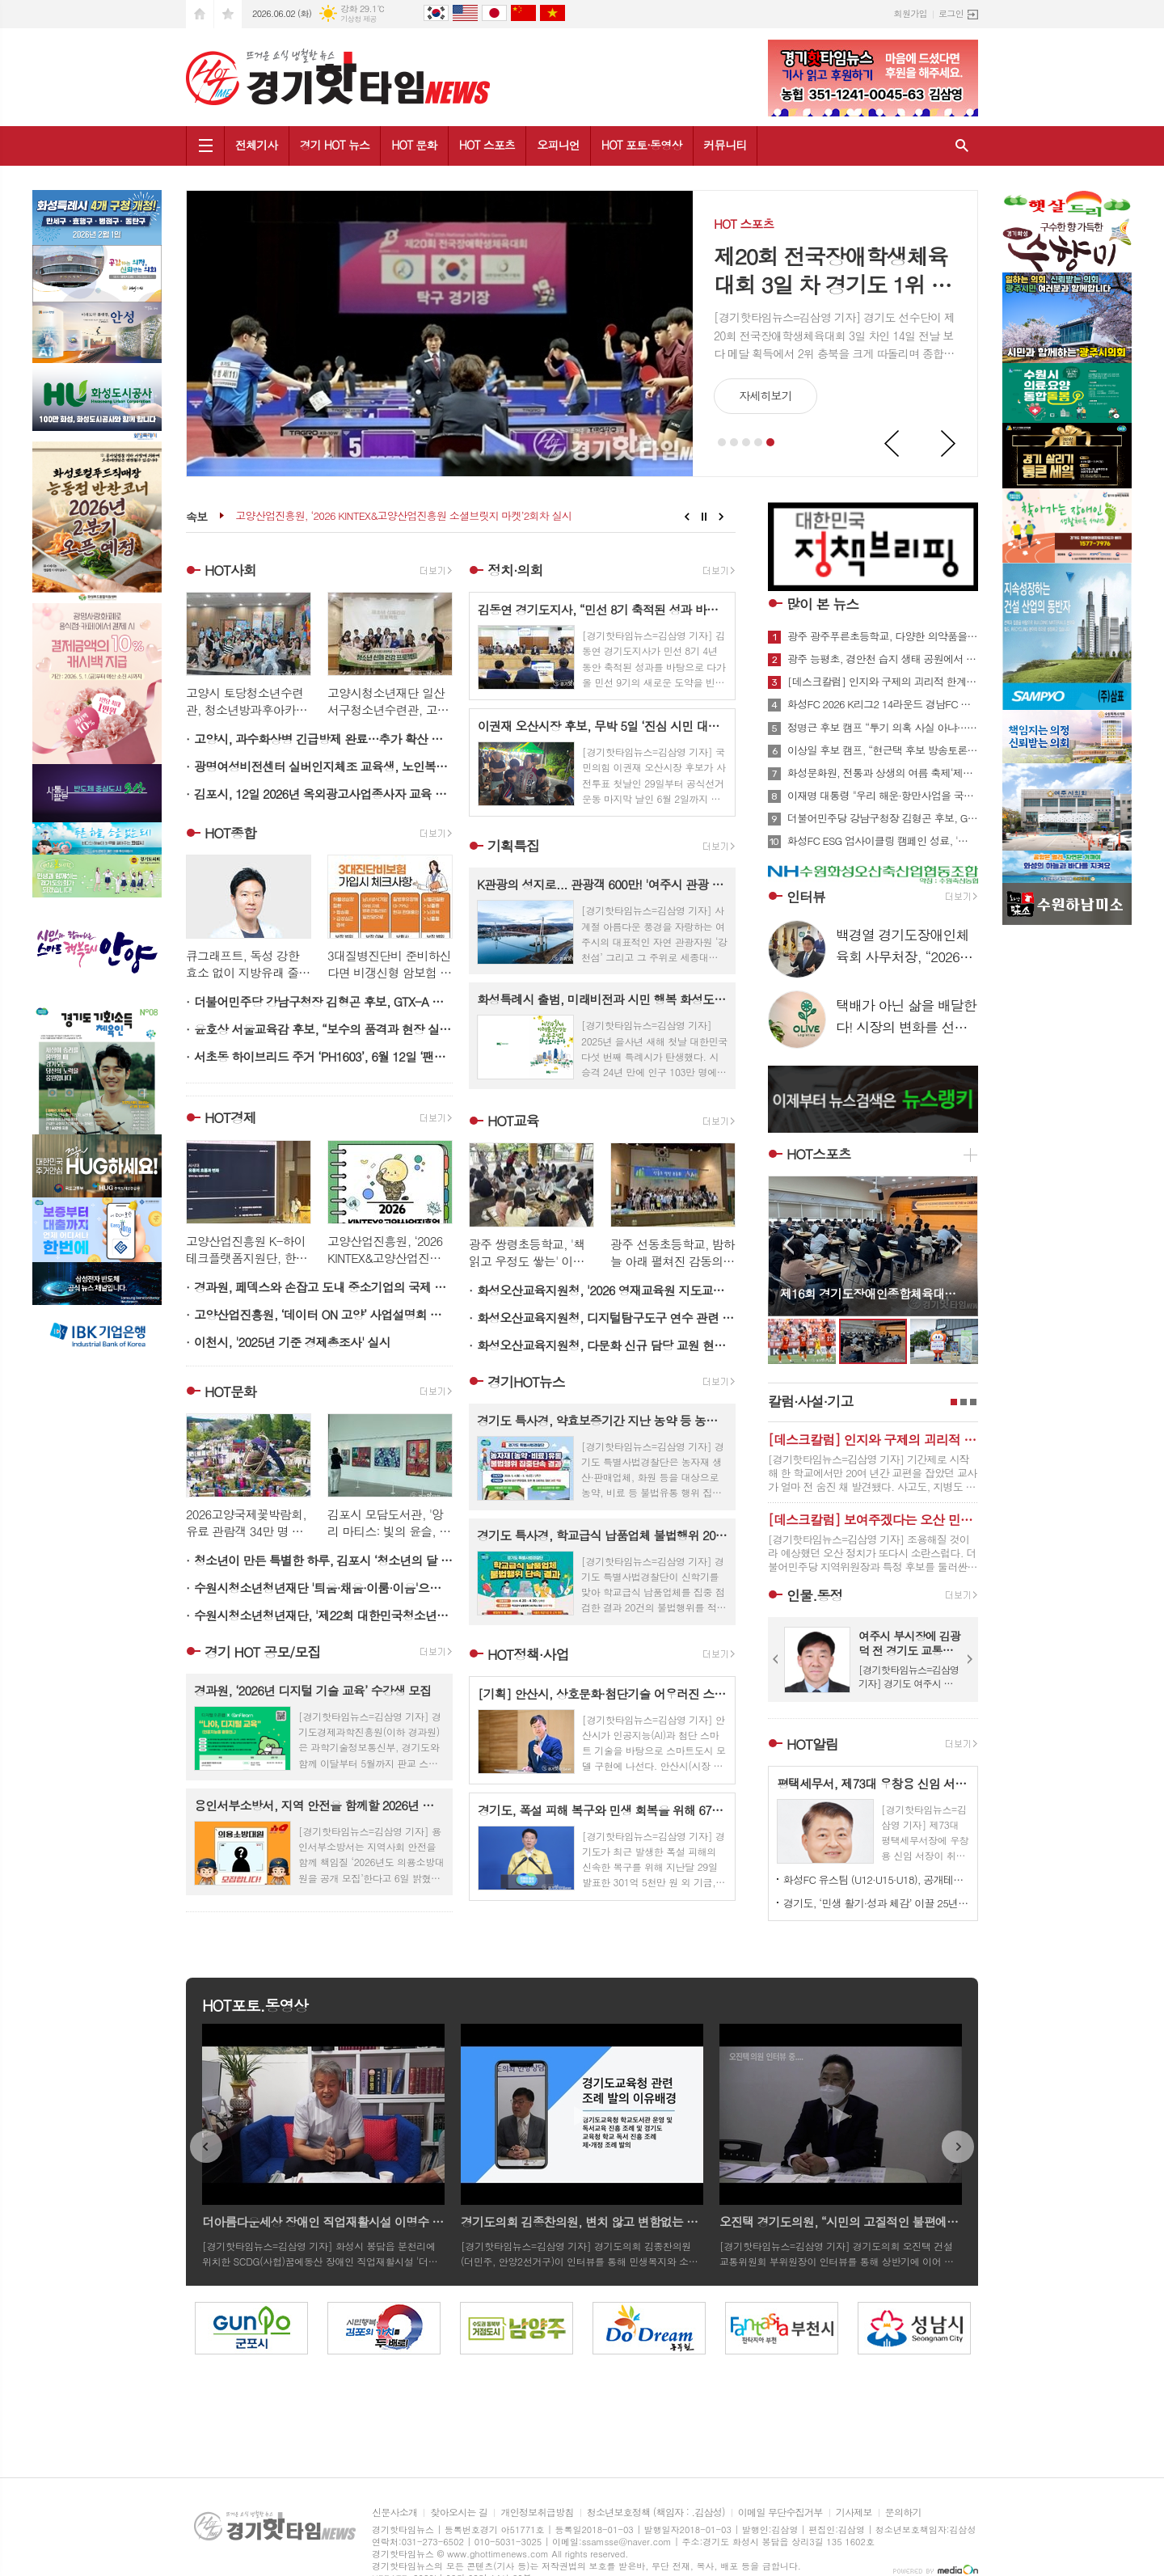 The width and height of the screenshot is (1164, 2576). What do you see at coordinates (487, 145) in the screenshot?
I see `HOT 스포츠` at bounding box center [487, 145].